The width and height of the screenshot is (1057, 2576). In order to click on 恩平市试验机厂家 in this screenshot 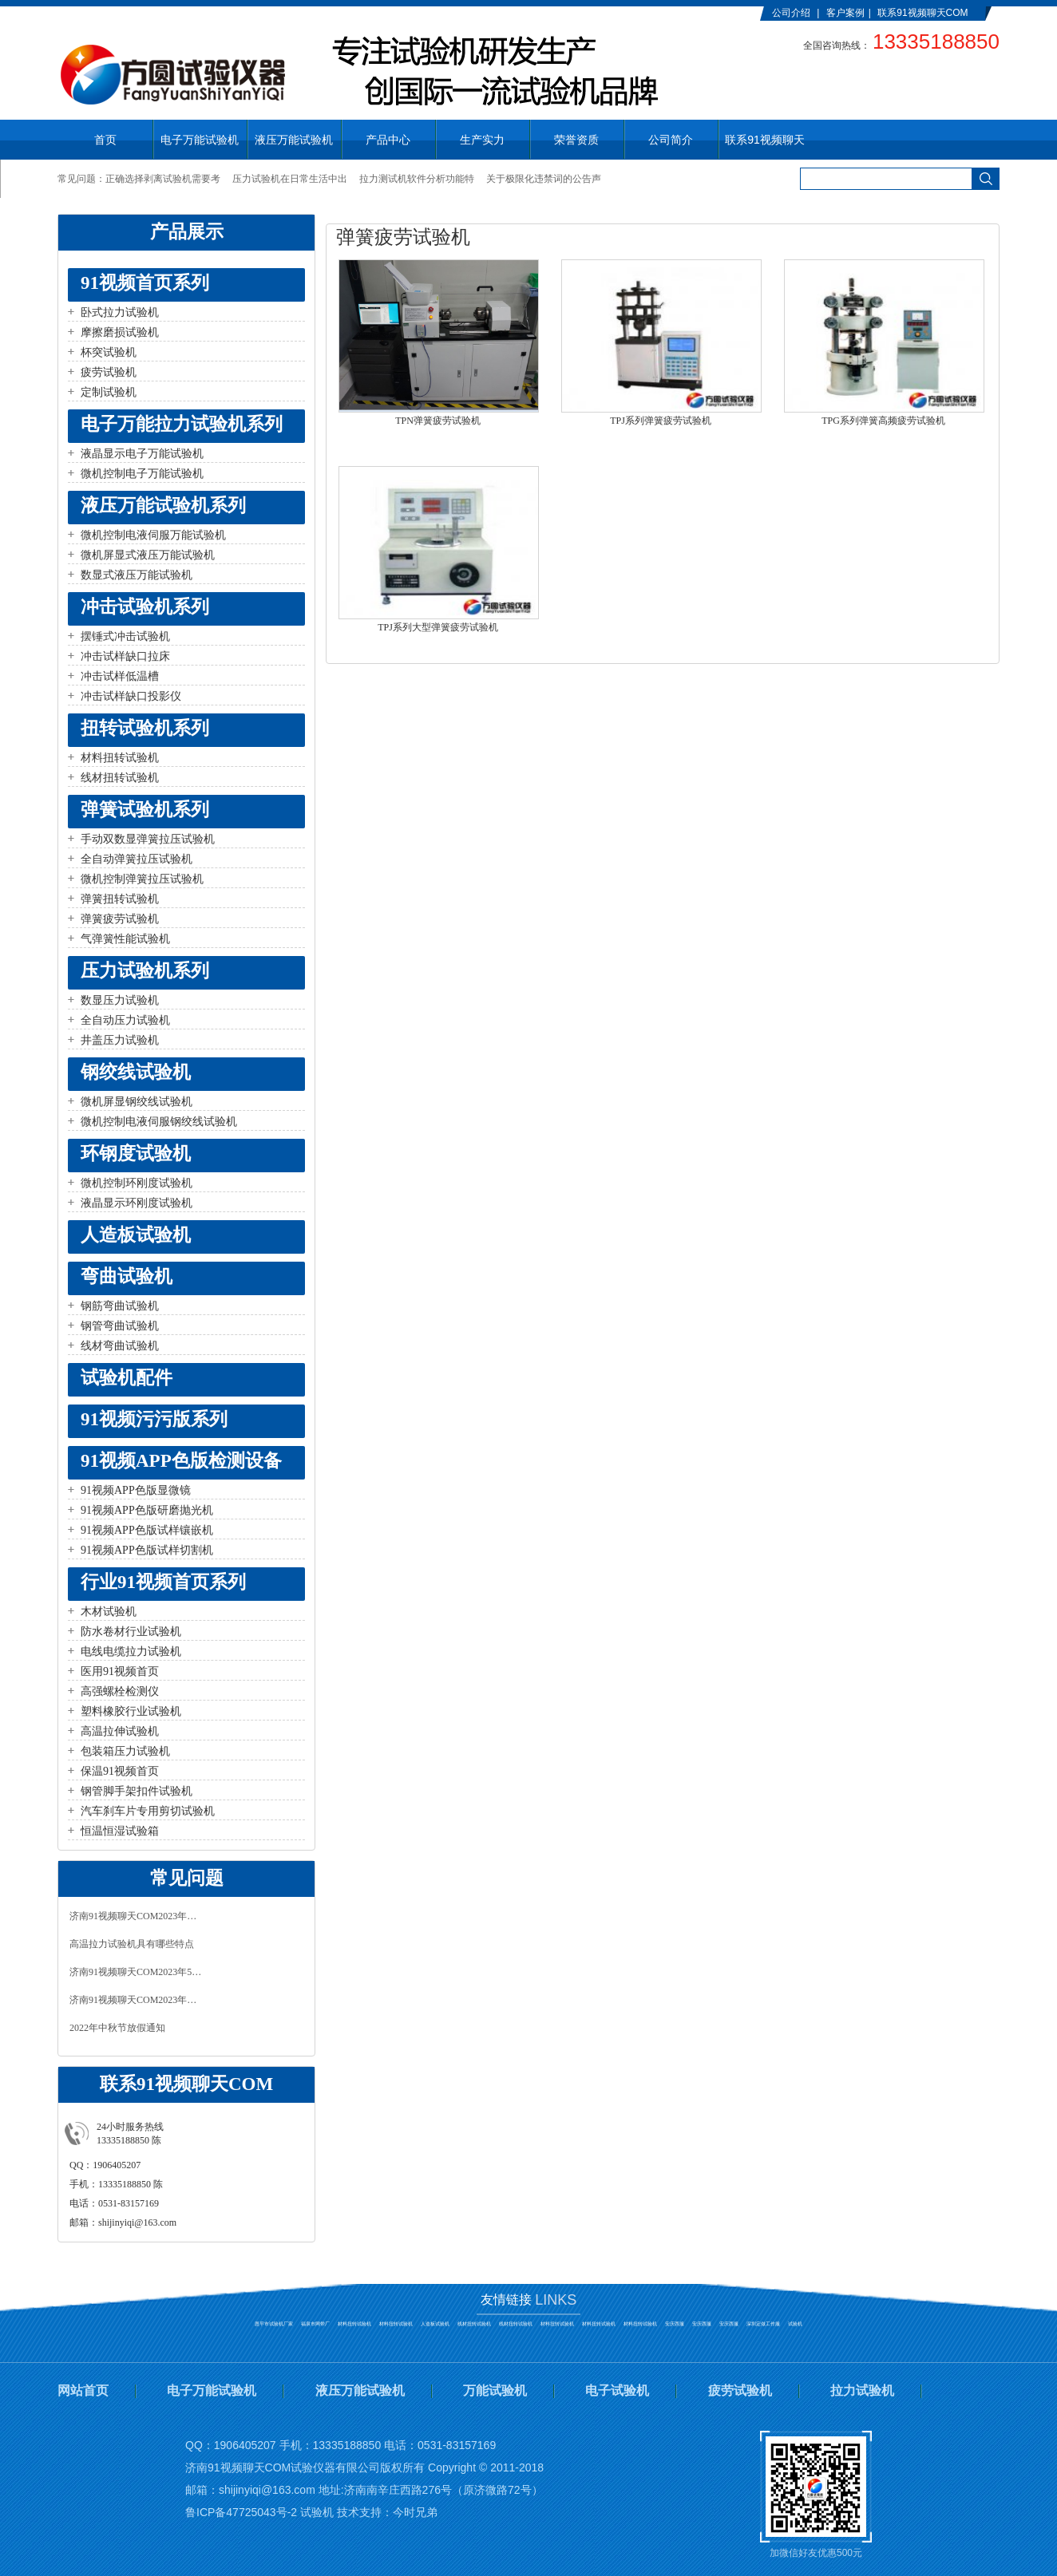, I will do `click(274, 2323)`.